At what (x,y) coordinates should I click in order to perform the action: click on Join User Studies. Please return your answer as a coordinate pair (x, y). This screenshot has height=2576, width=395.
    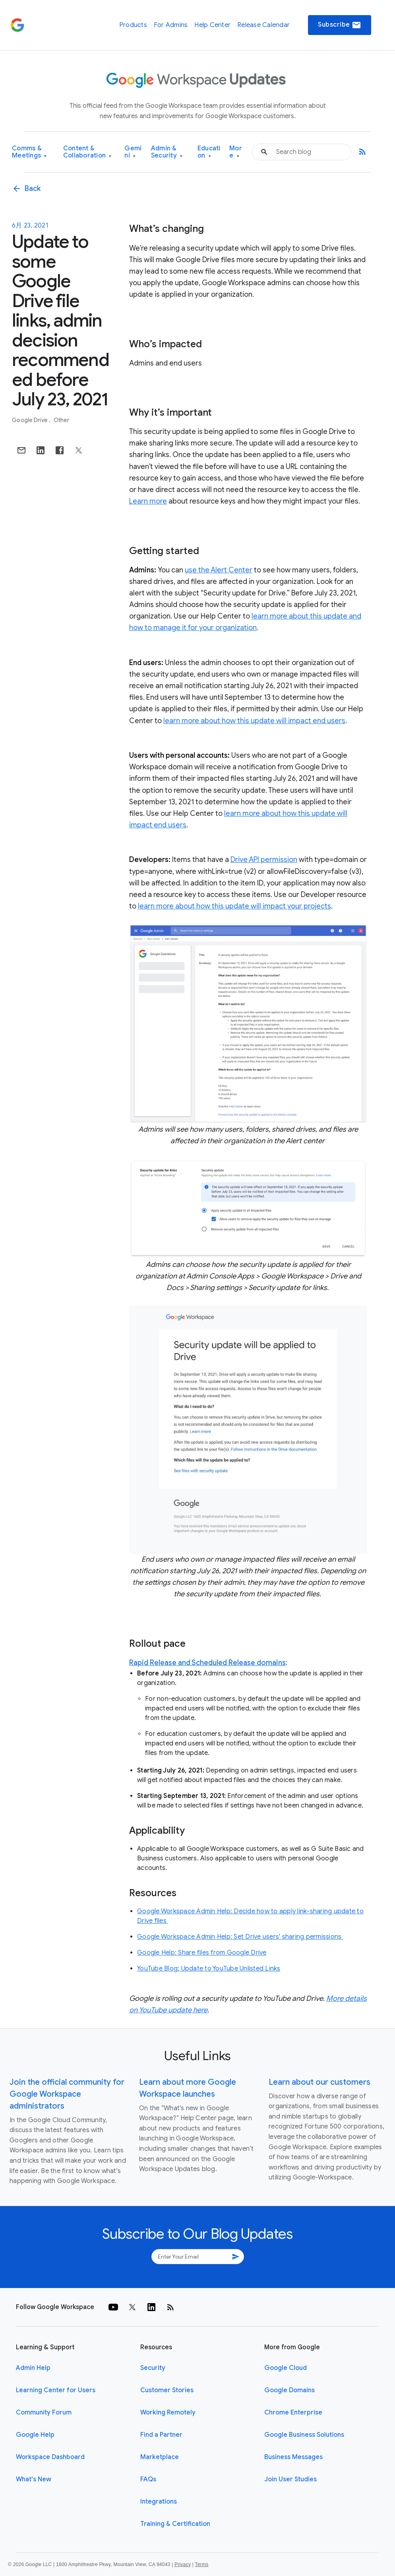
    Looking at the image, I should click on (290, 2479).